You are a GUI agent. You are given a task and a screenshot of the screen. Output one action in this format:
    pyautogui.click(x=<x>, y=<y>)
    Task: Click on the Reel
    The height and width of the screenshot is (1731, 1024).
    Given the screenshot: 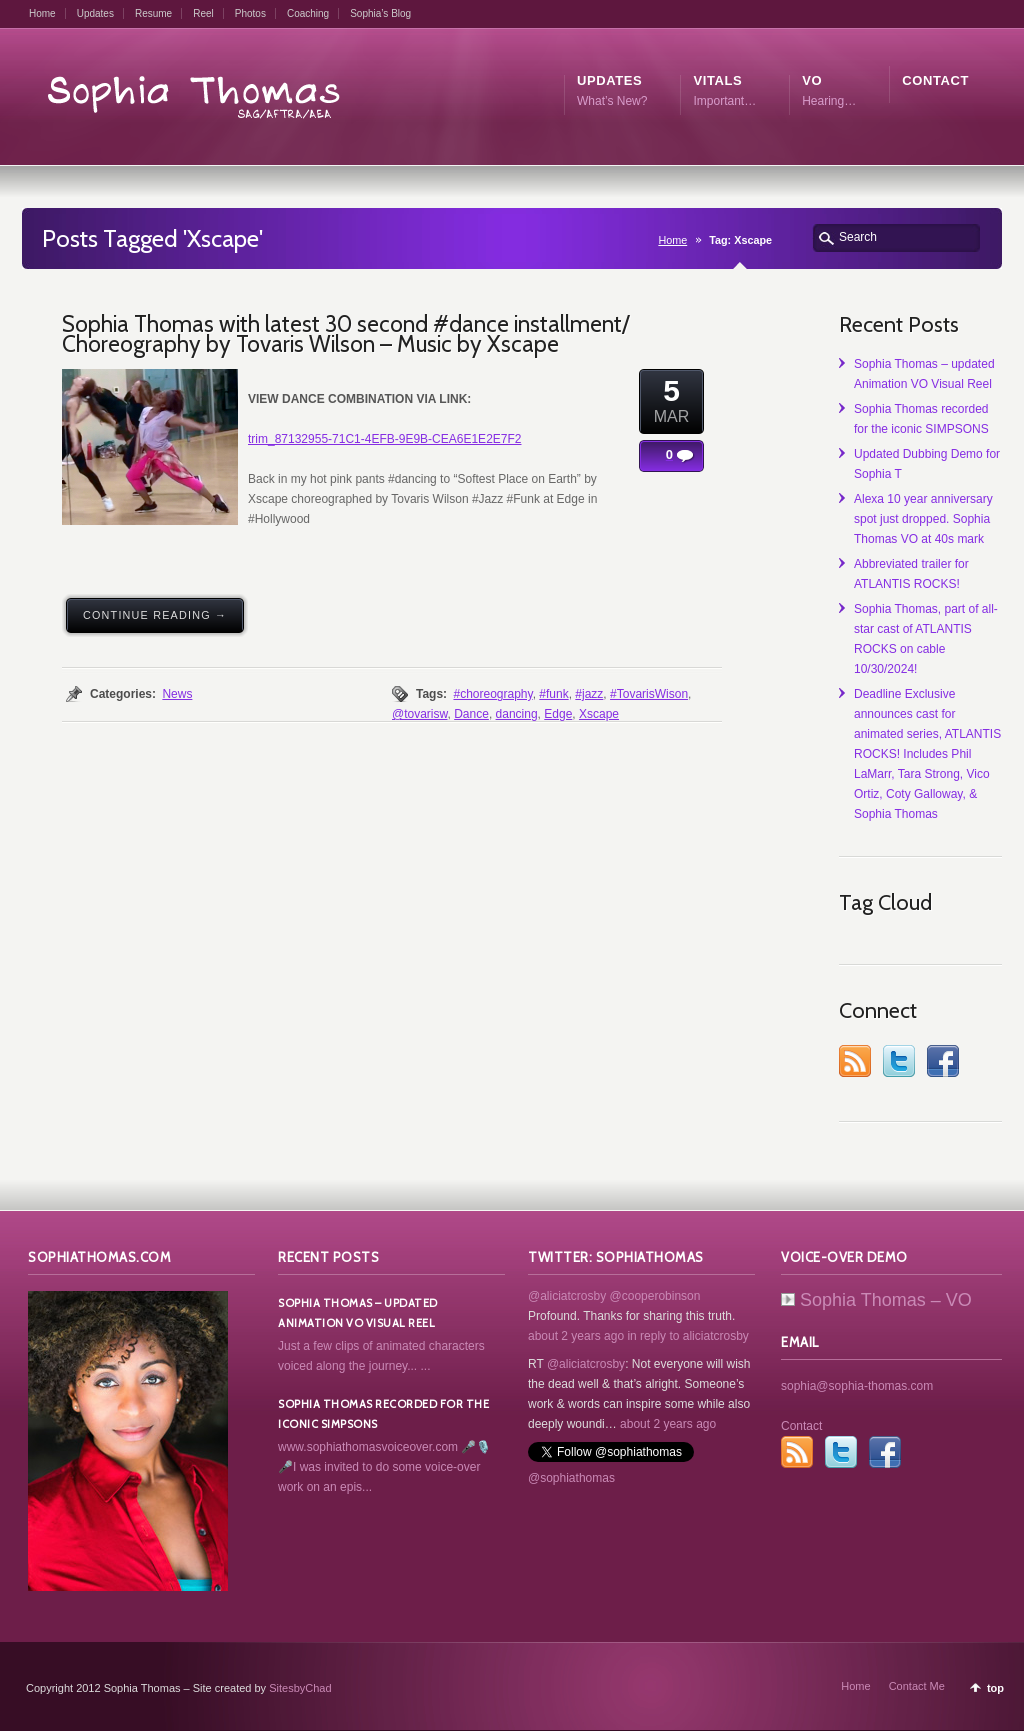 What is the action you would take?
    pyautogui.click(x=203, y=13)
    